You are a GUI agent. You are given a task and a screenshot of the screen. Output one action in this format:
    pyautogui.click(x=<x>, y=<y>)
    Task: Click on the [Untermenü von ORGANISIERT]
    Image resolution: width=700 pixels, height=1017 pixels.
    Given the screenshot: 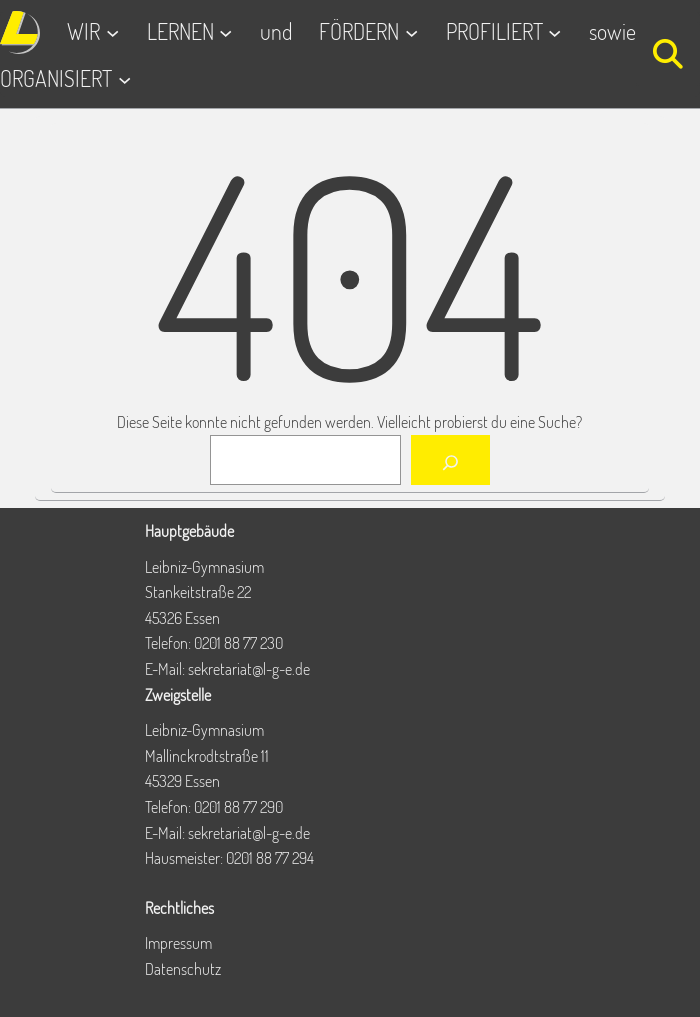 What is the action you would take?
    pyautogui.click(x=124, y=78)
    